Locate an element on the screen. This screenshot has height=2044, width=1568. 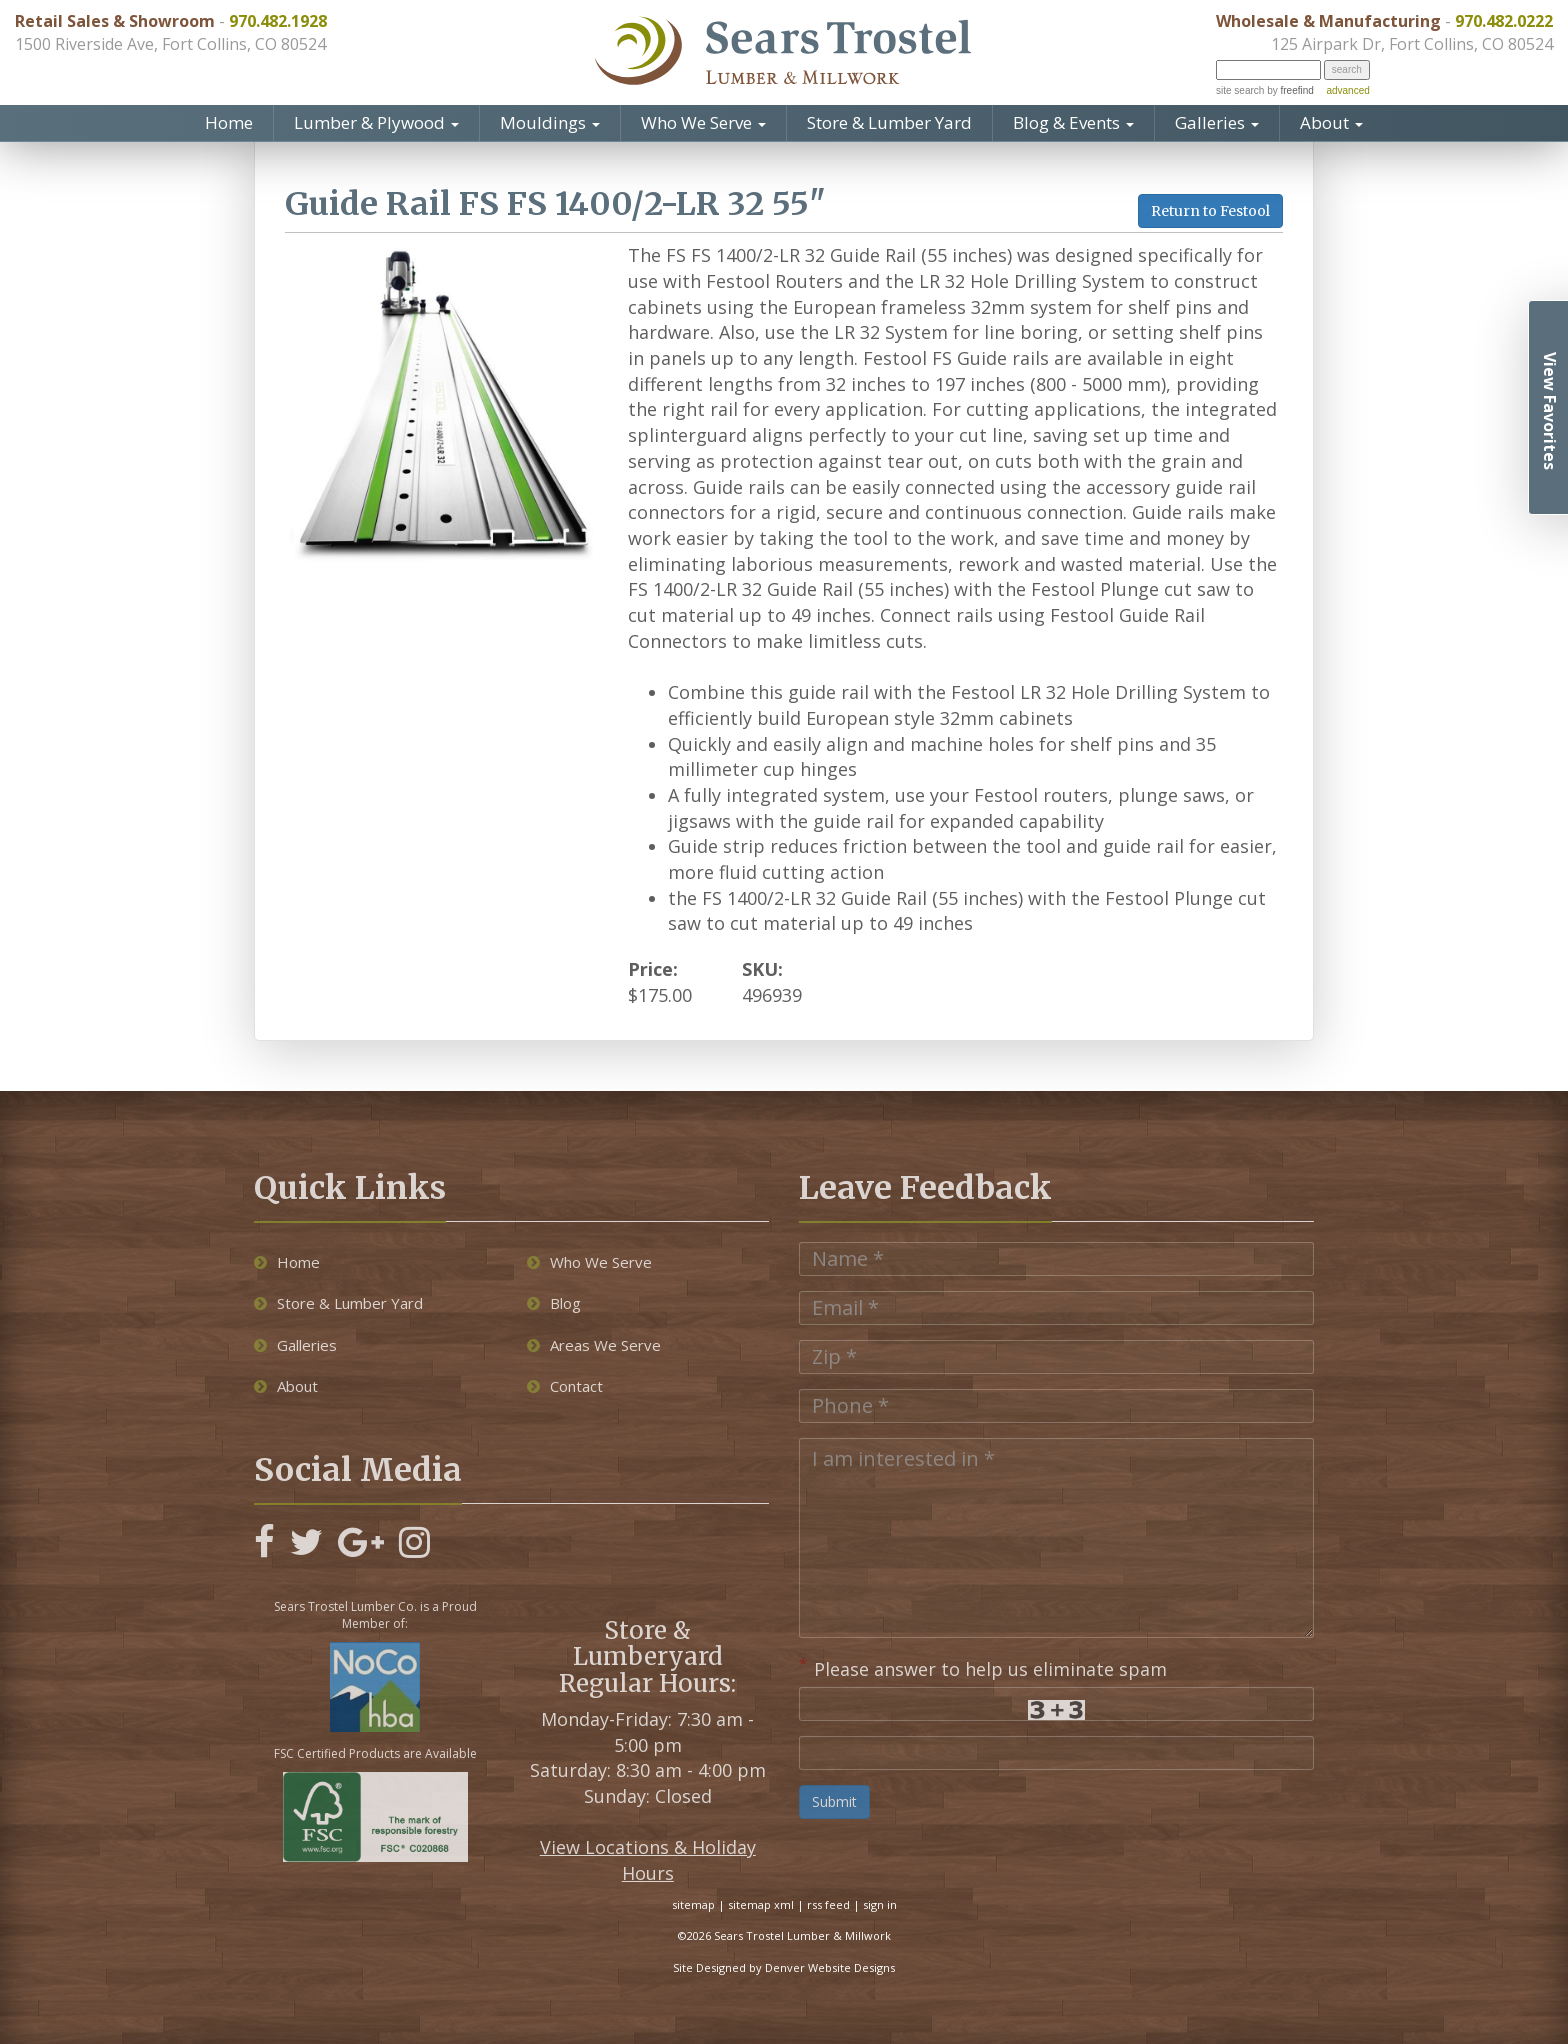
Blog & Events is located at coordinates (1073, 122).